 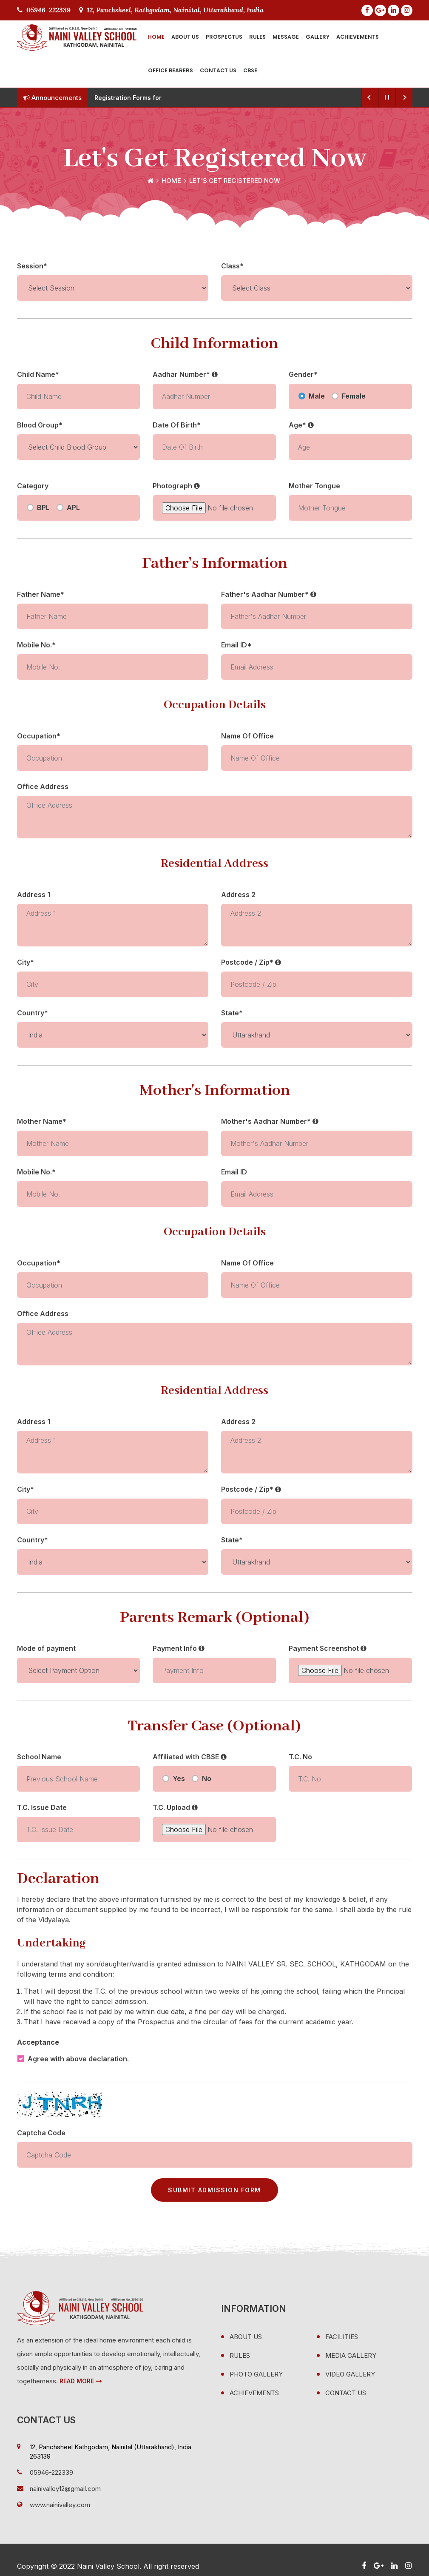 What do you see at coordinates (234, 1172) in the screenshot?
I see `Email ID` at bounding box center [234, 1172].